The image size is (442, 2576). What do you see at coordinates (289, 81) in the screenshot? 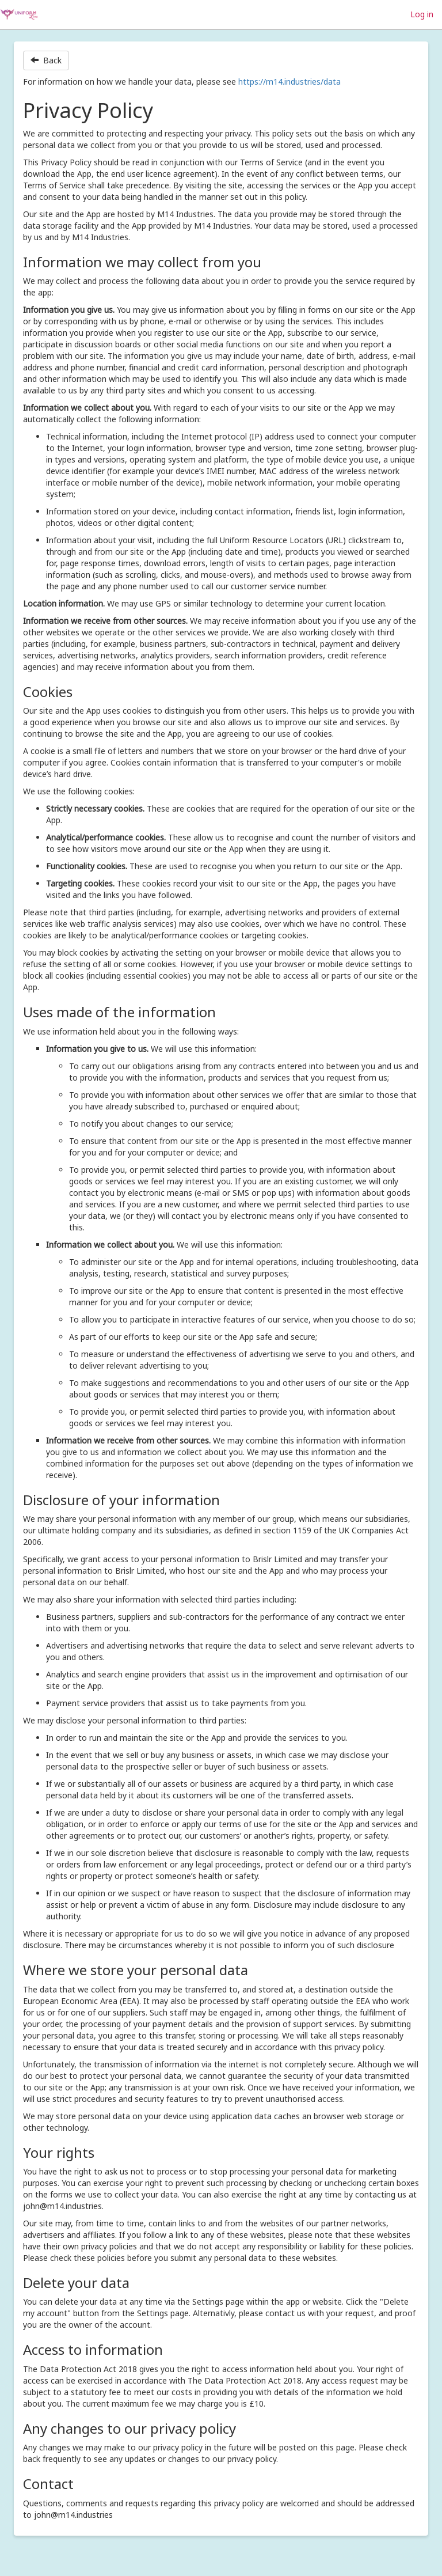
I see `https://m14.industries/data` at bounding box center [289, 81].